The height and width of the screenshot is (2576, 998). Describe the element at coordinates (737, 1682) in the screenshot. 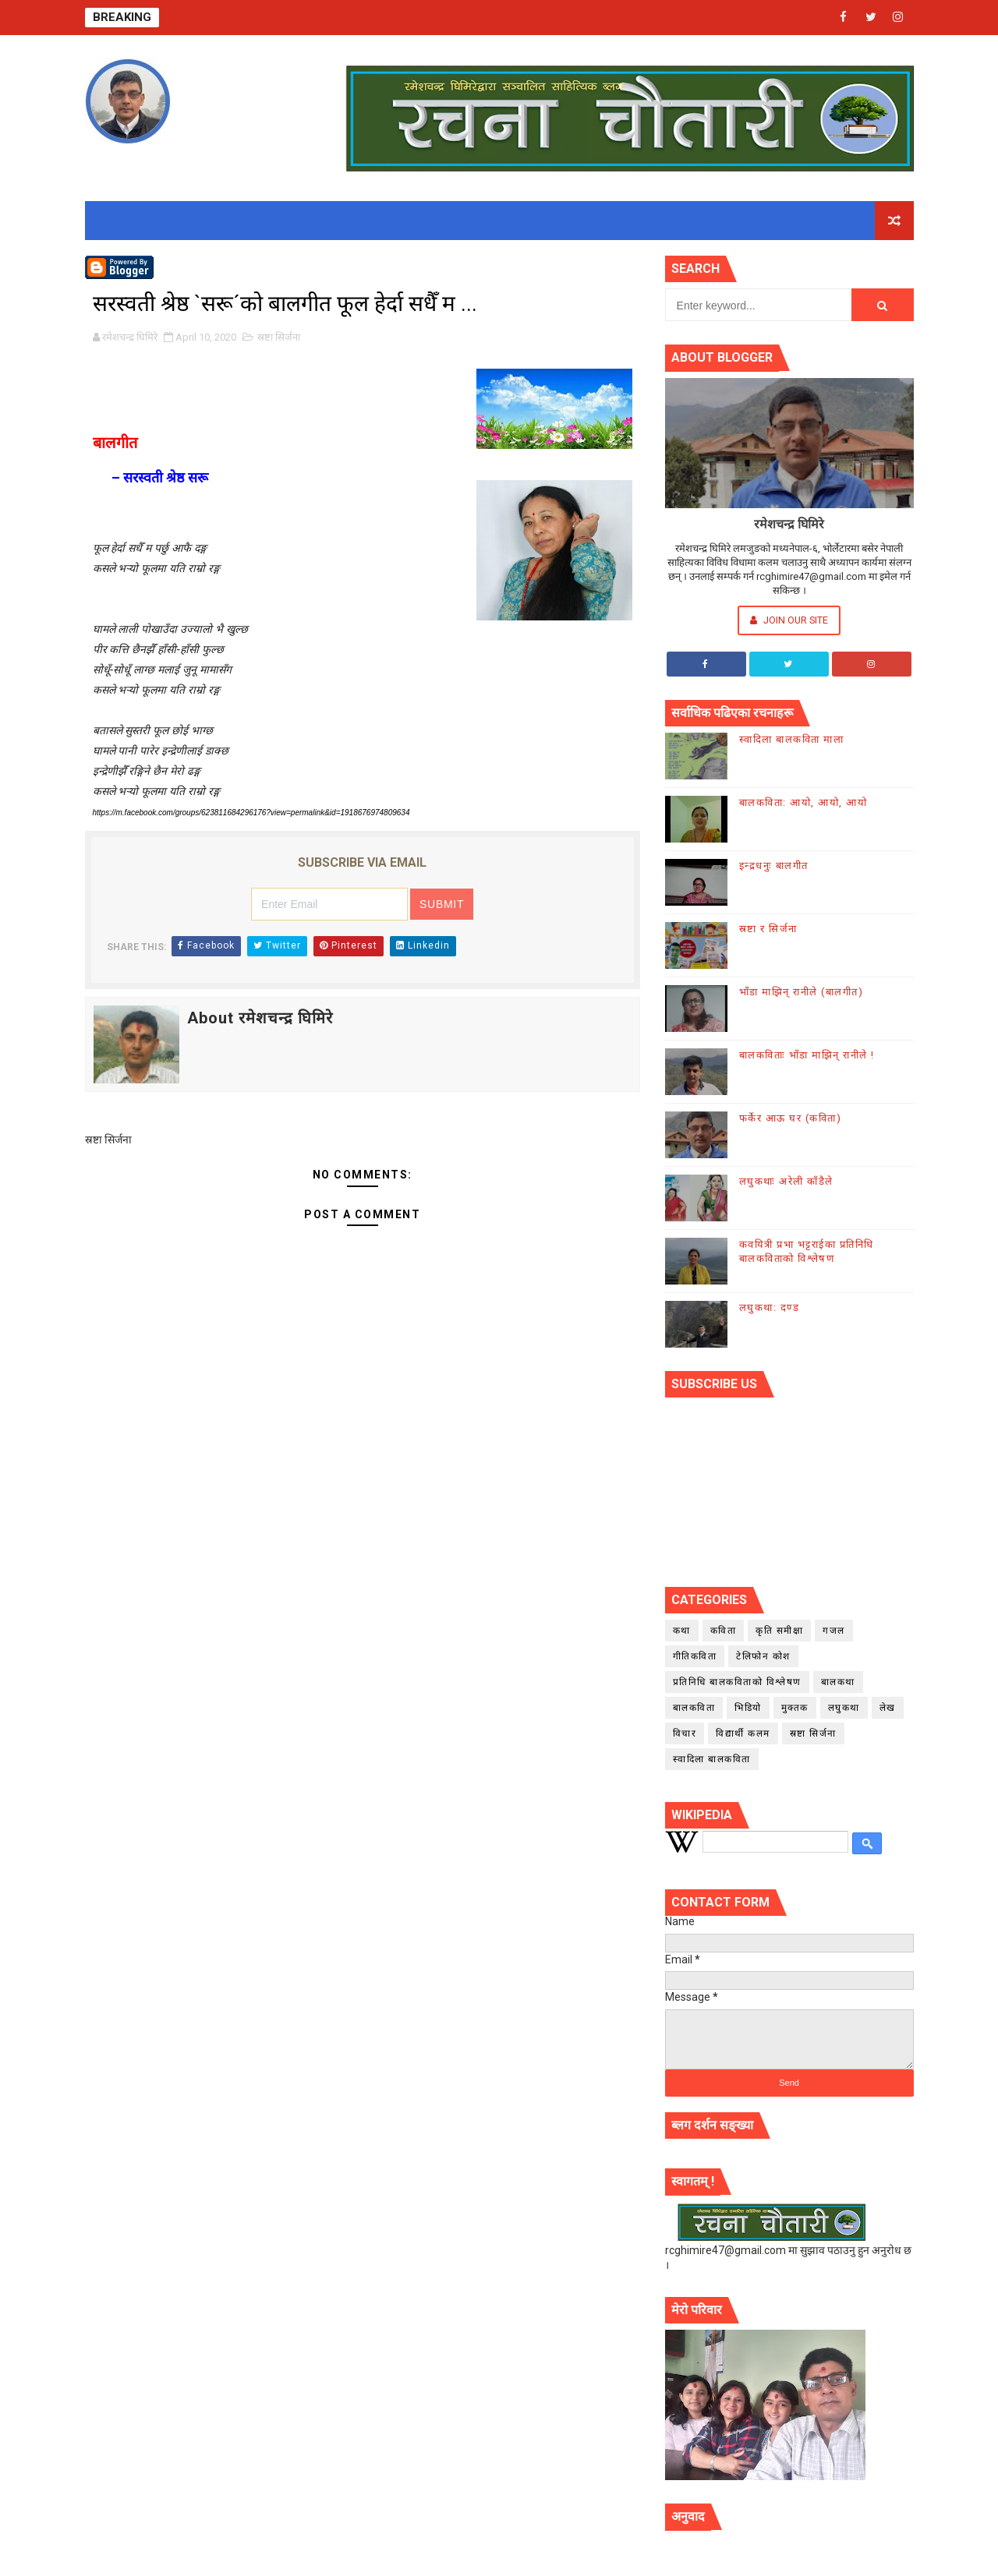

I see `प्रतिनिधि बालकविताको विश्लेषण` at that location.